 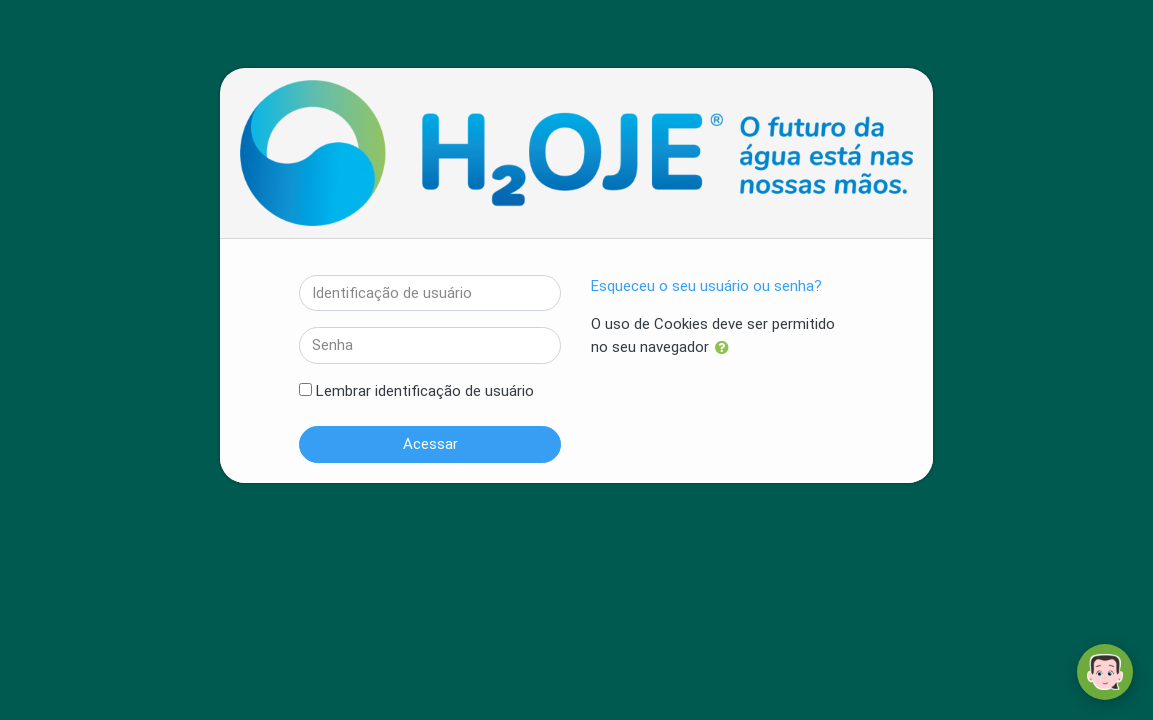 I want to click on Lembrar identificação de usuário, so click(x=425, y=391).